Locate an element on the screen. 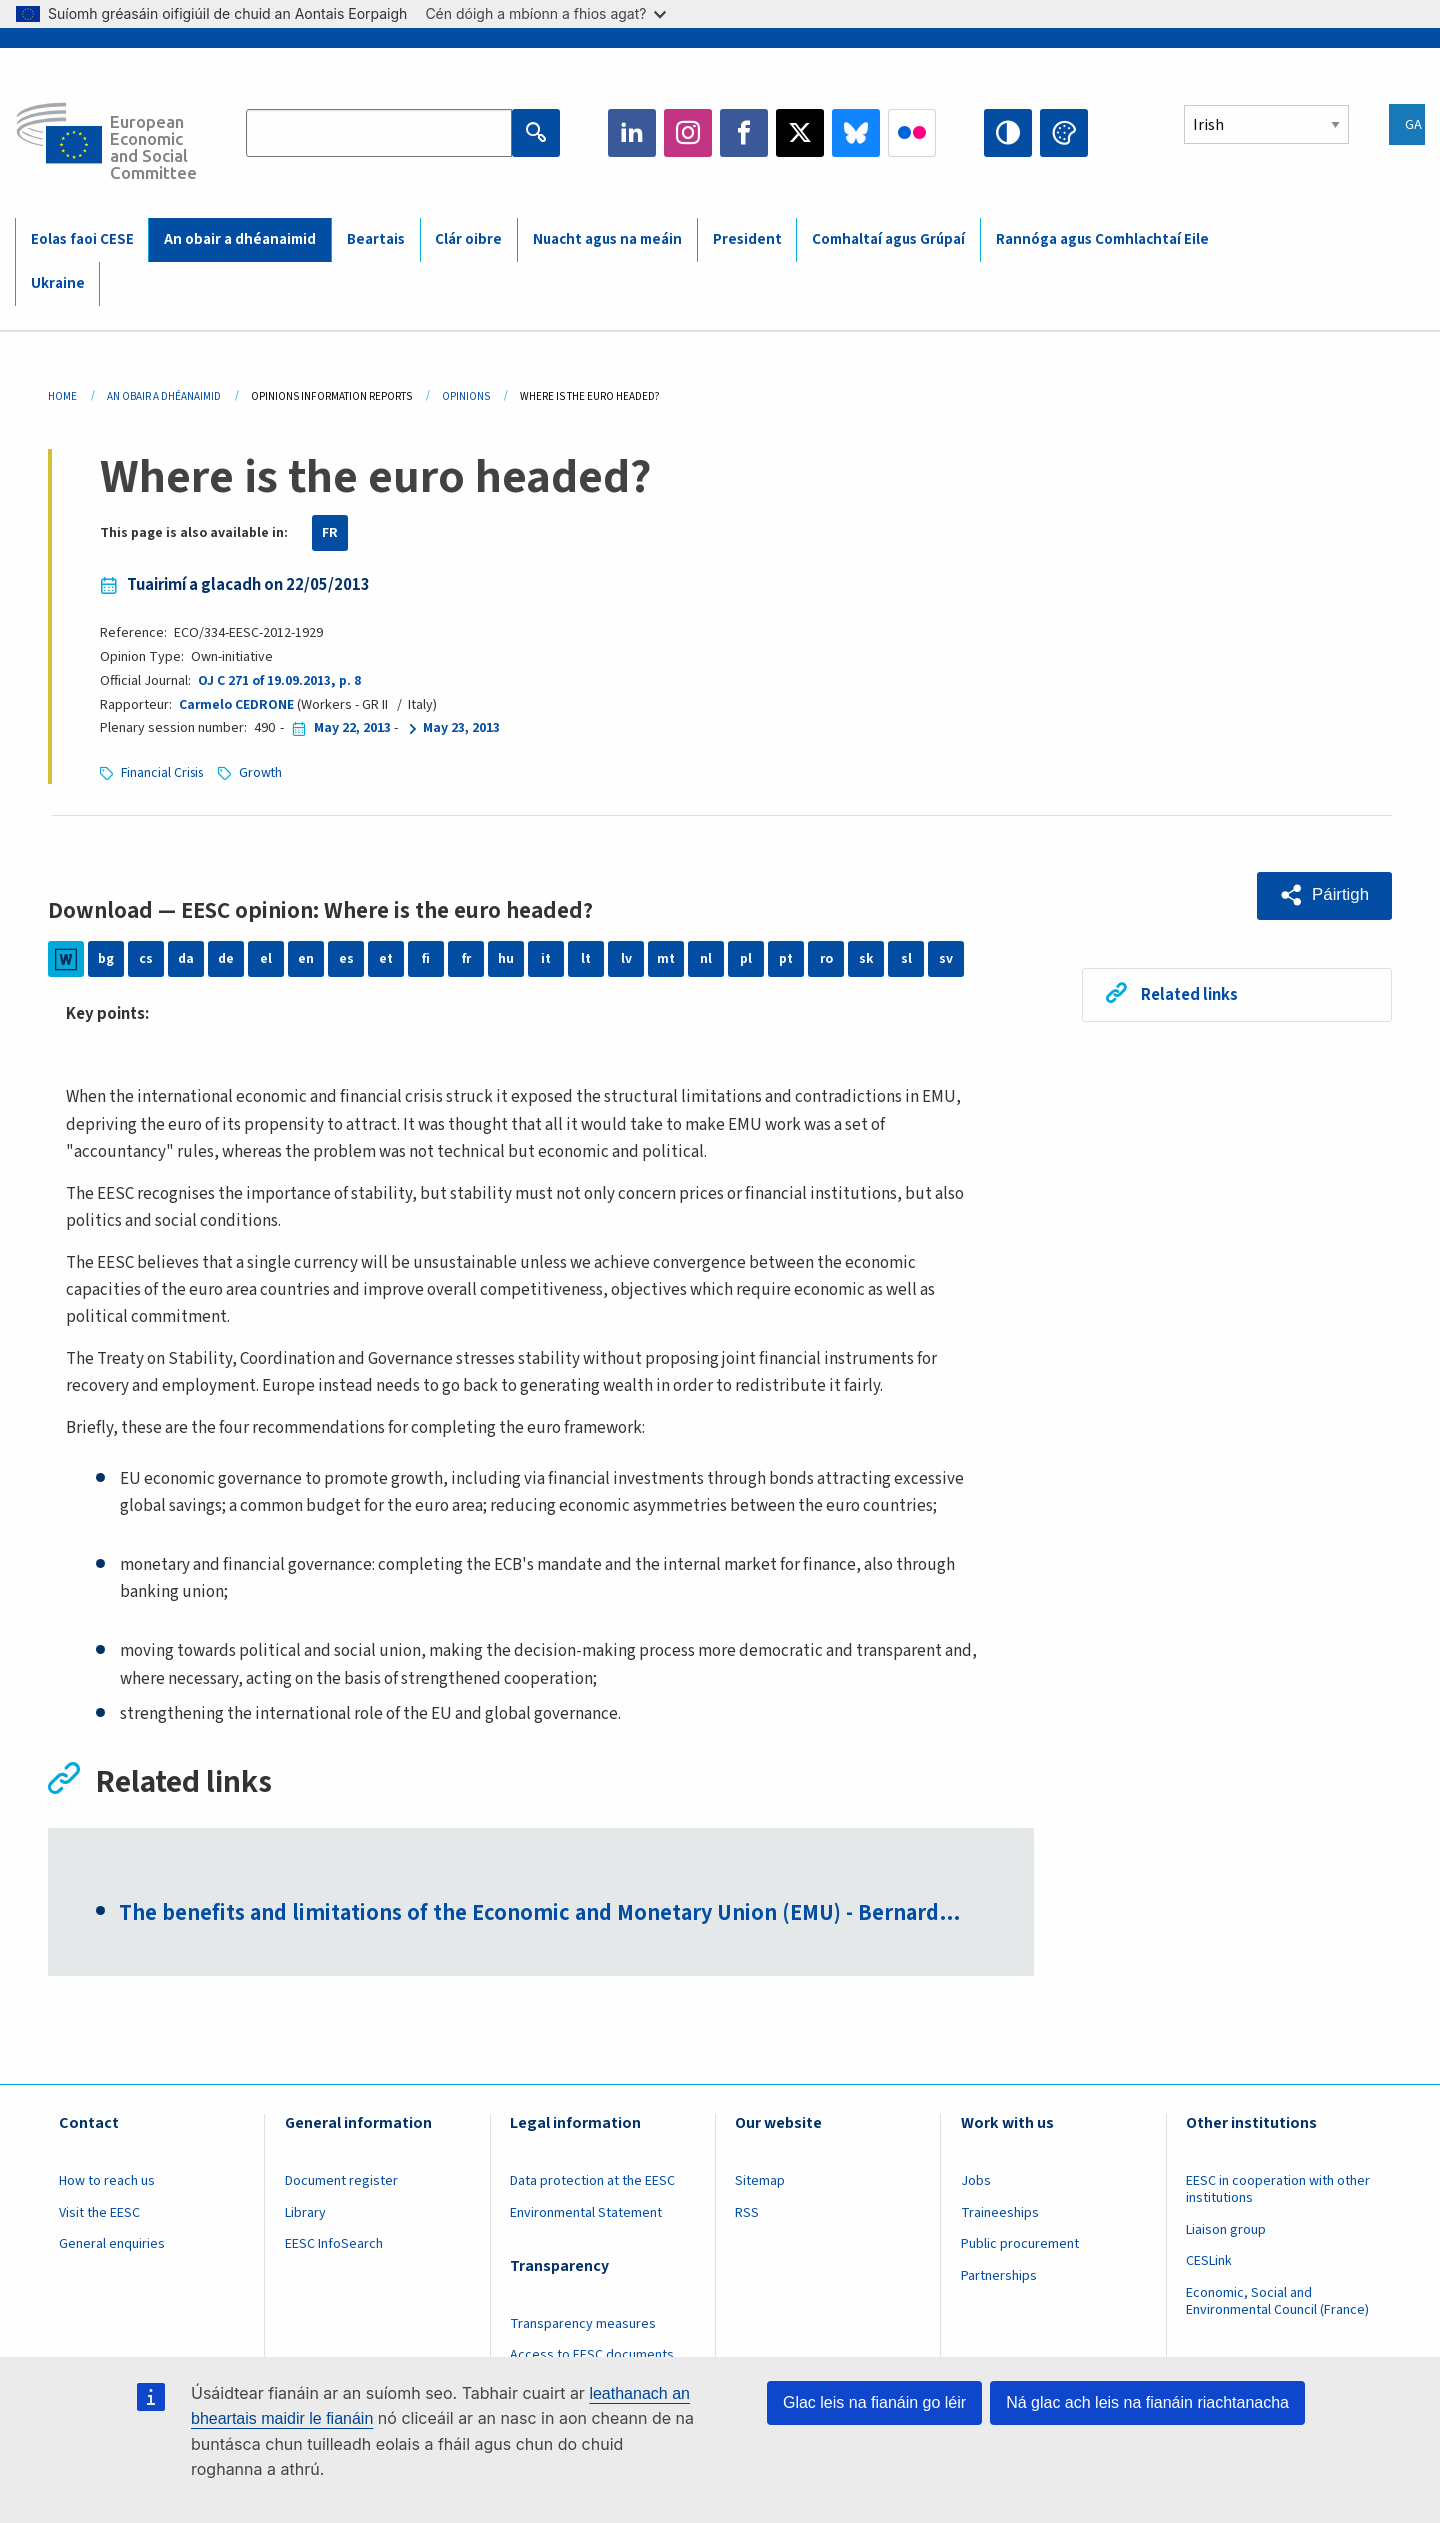  lt is located at coordinates (586, 959).